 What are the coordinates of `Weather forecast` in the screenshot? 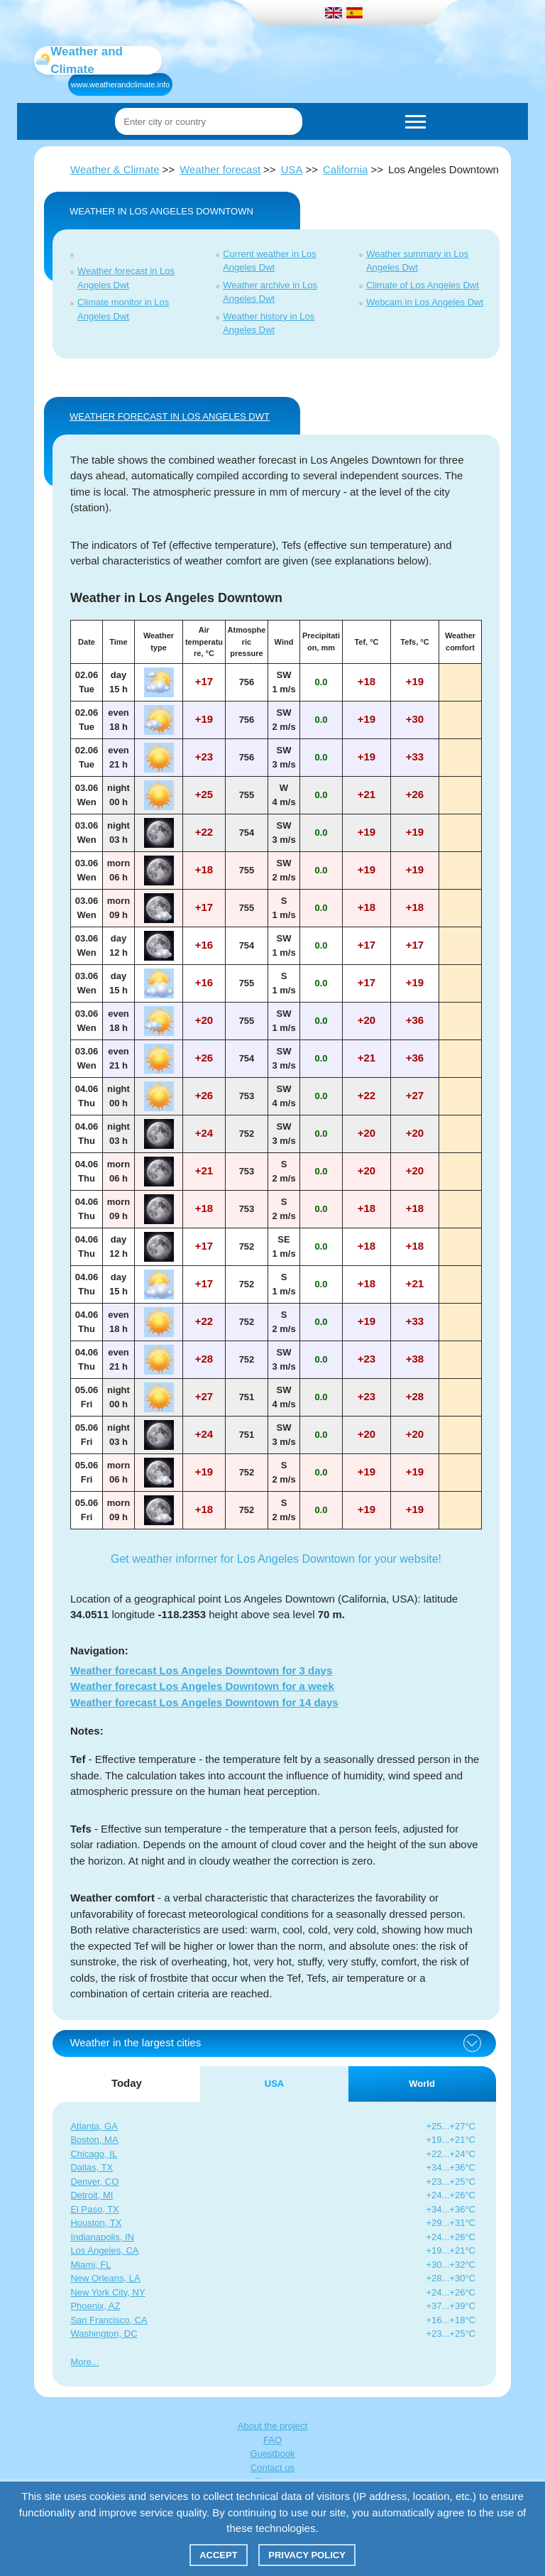 It's located at (220, 169).